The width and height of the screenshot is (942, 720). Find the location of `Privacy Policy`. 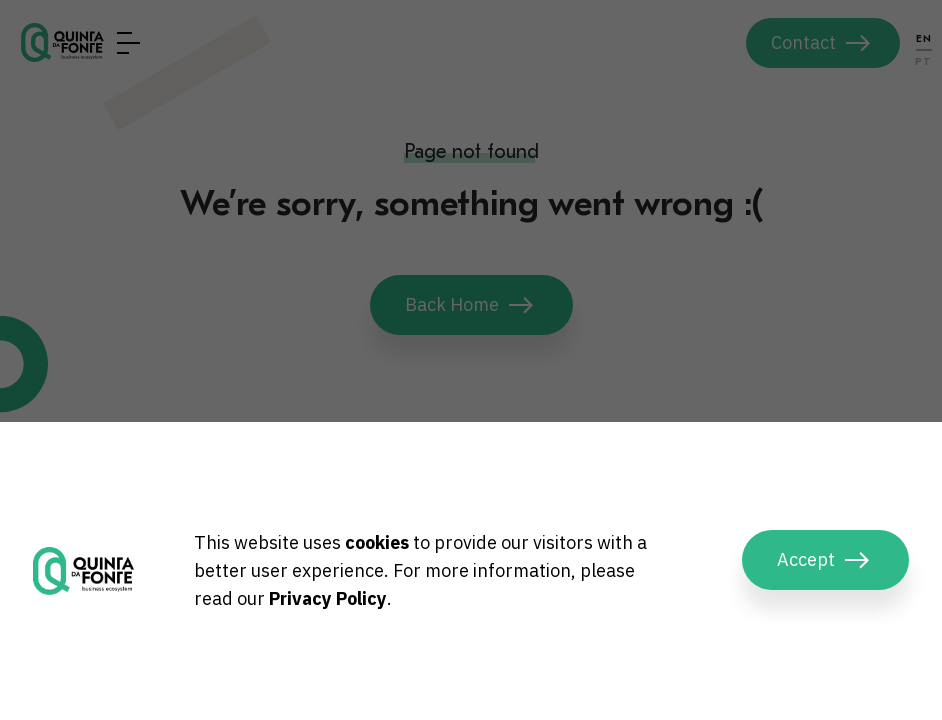

Privacy Policy is located at coordinates (328, 598).